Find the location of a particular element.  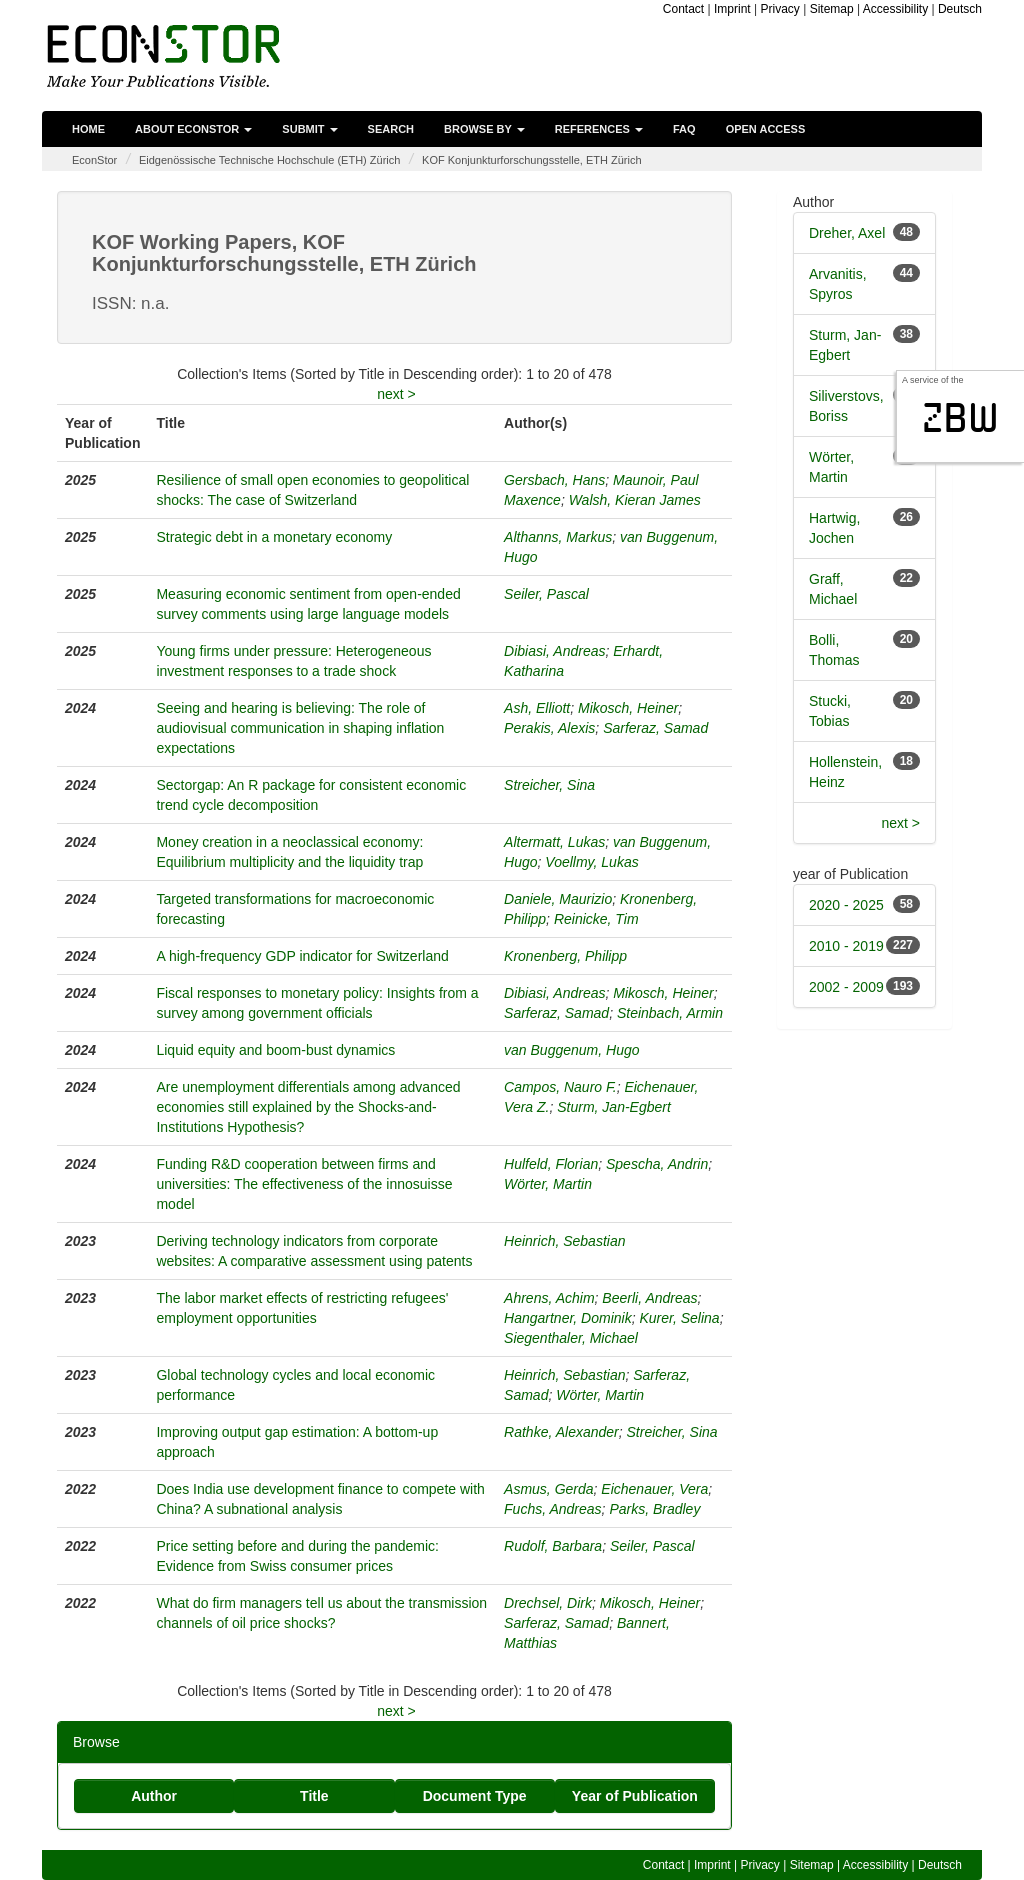

Campos, Nauro F. is located at coordinates (560, 1087).